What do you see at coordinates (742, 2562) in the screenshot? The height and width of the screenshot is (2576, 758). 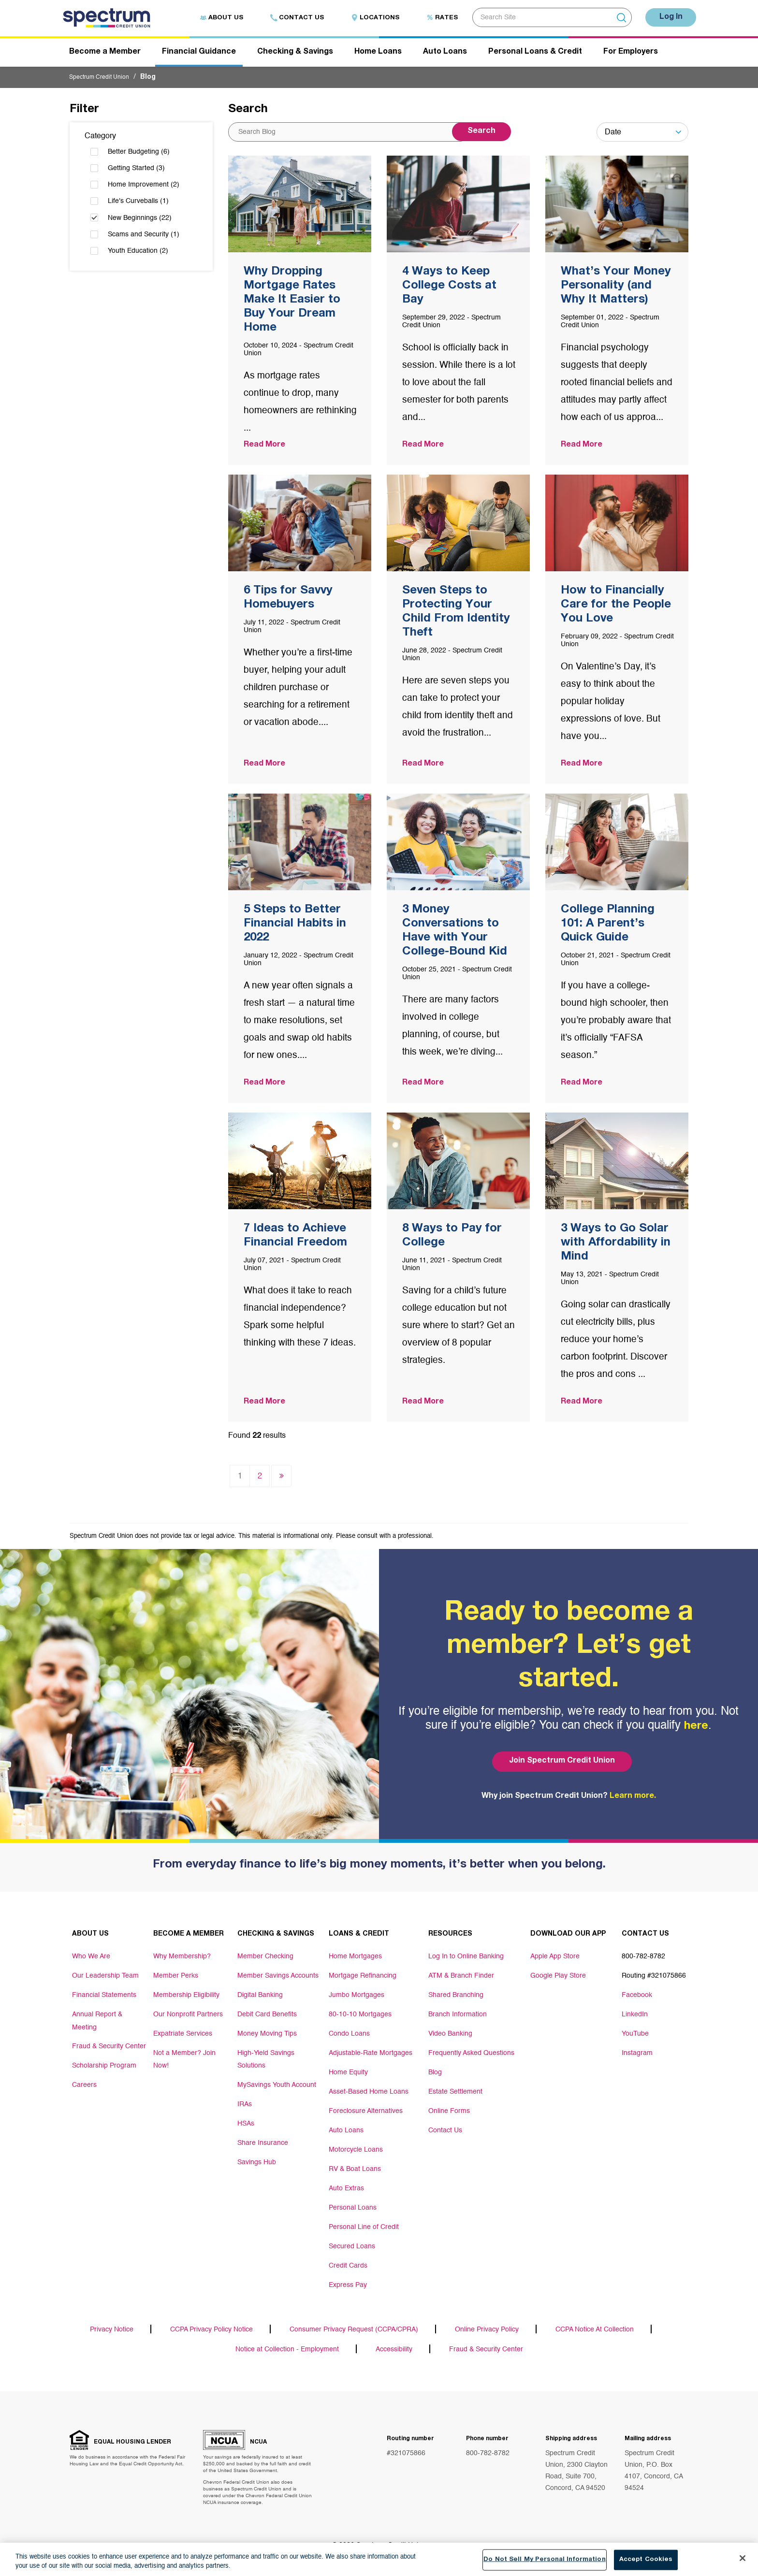 I see `[Close]` at bounding box center [742, 2562].